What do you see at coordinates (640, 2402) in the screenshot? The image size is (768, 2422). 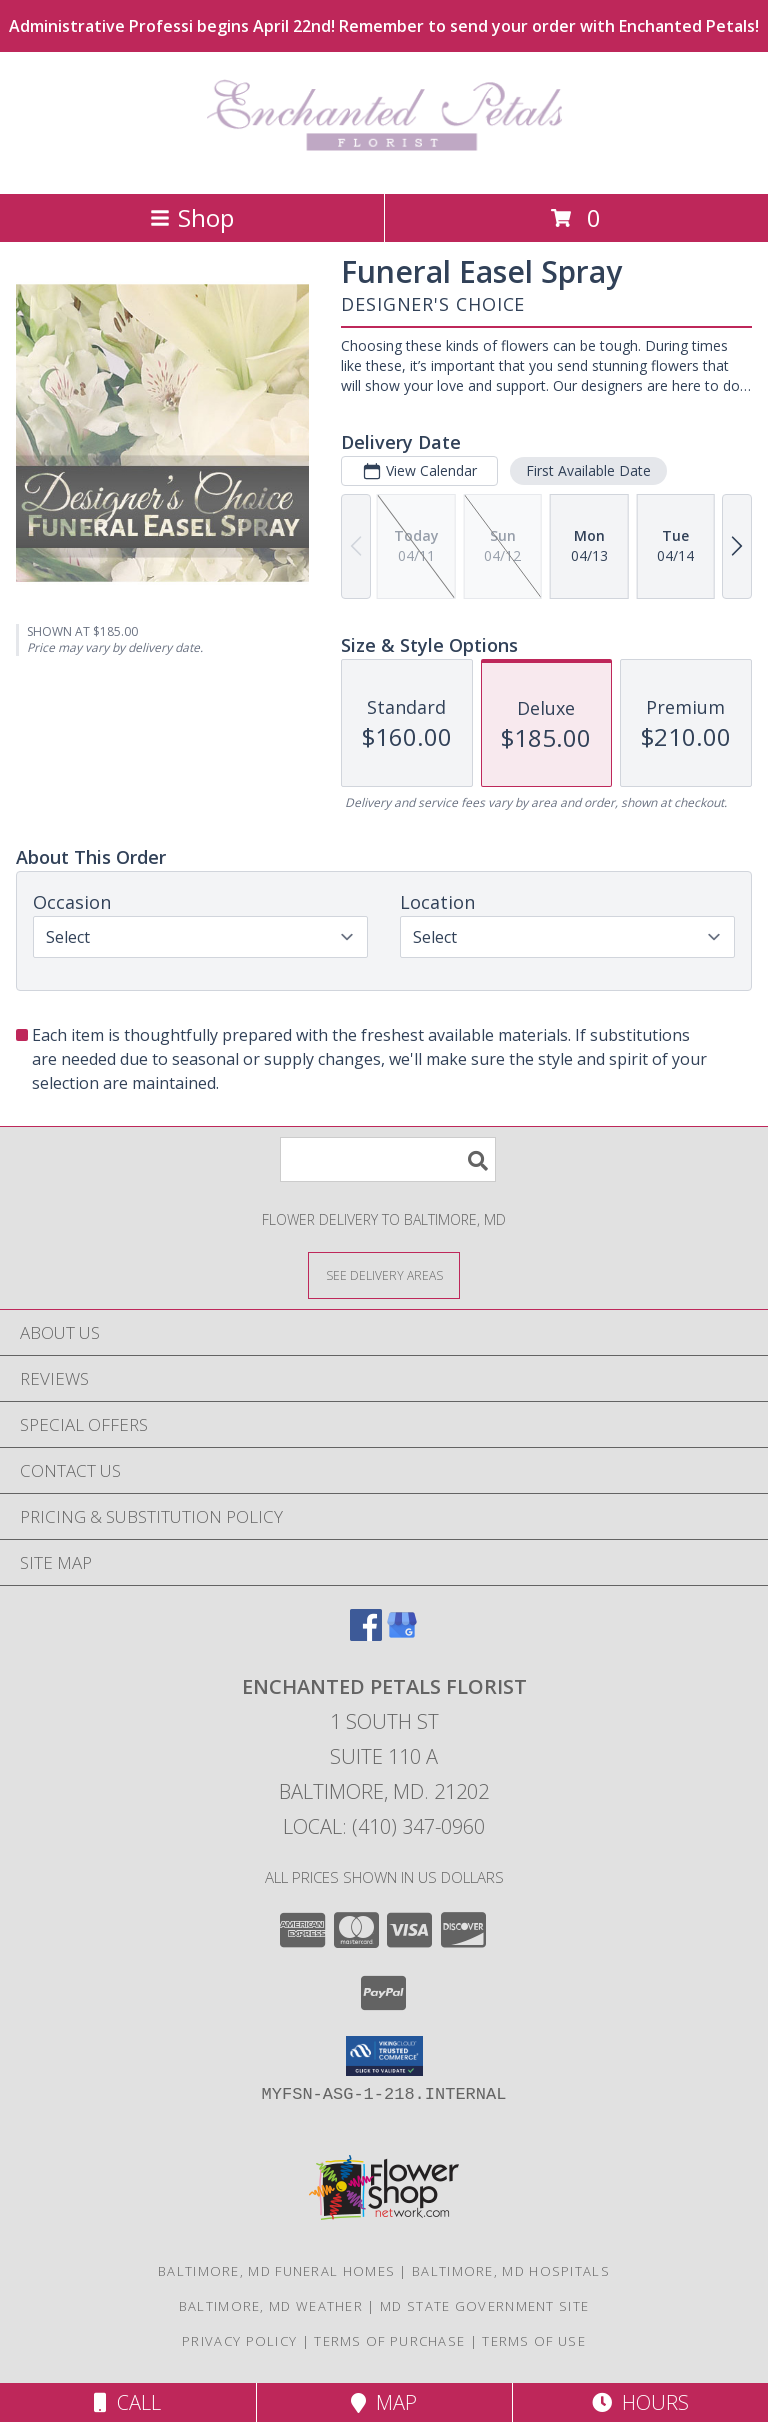 I see `Hours [See Hours]` at bounding box center [640, 2402].